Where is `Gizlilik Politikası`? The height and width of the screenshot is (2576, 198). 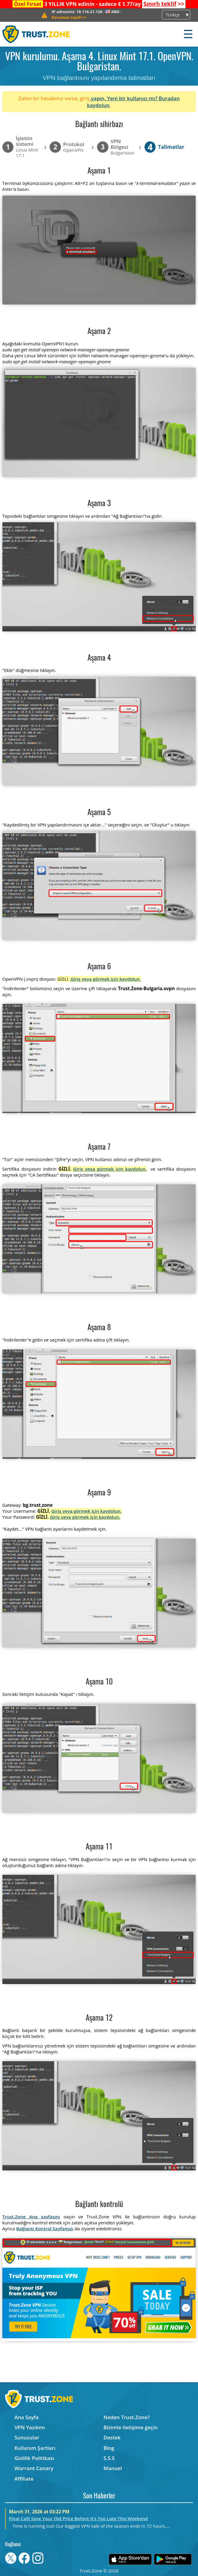 Gizlilik Politikası is located at coordinates (34, 2458).